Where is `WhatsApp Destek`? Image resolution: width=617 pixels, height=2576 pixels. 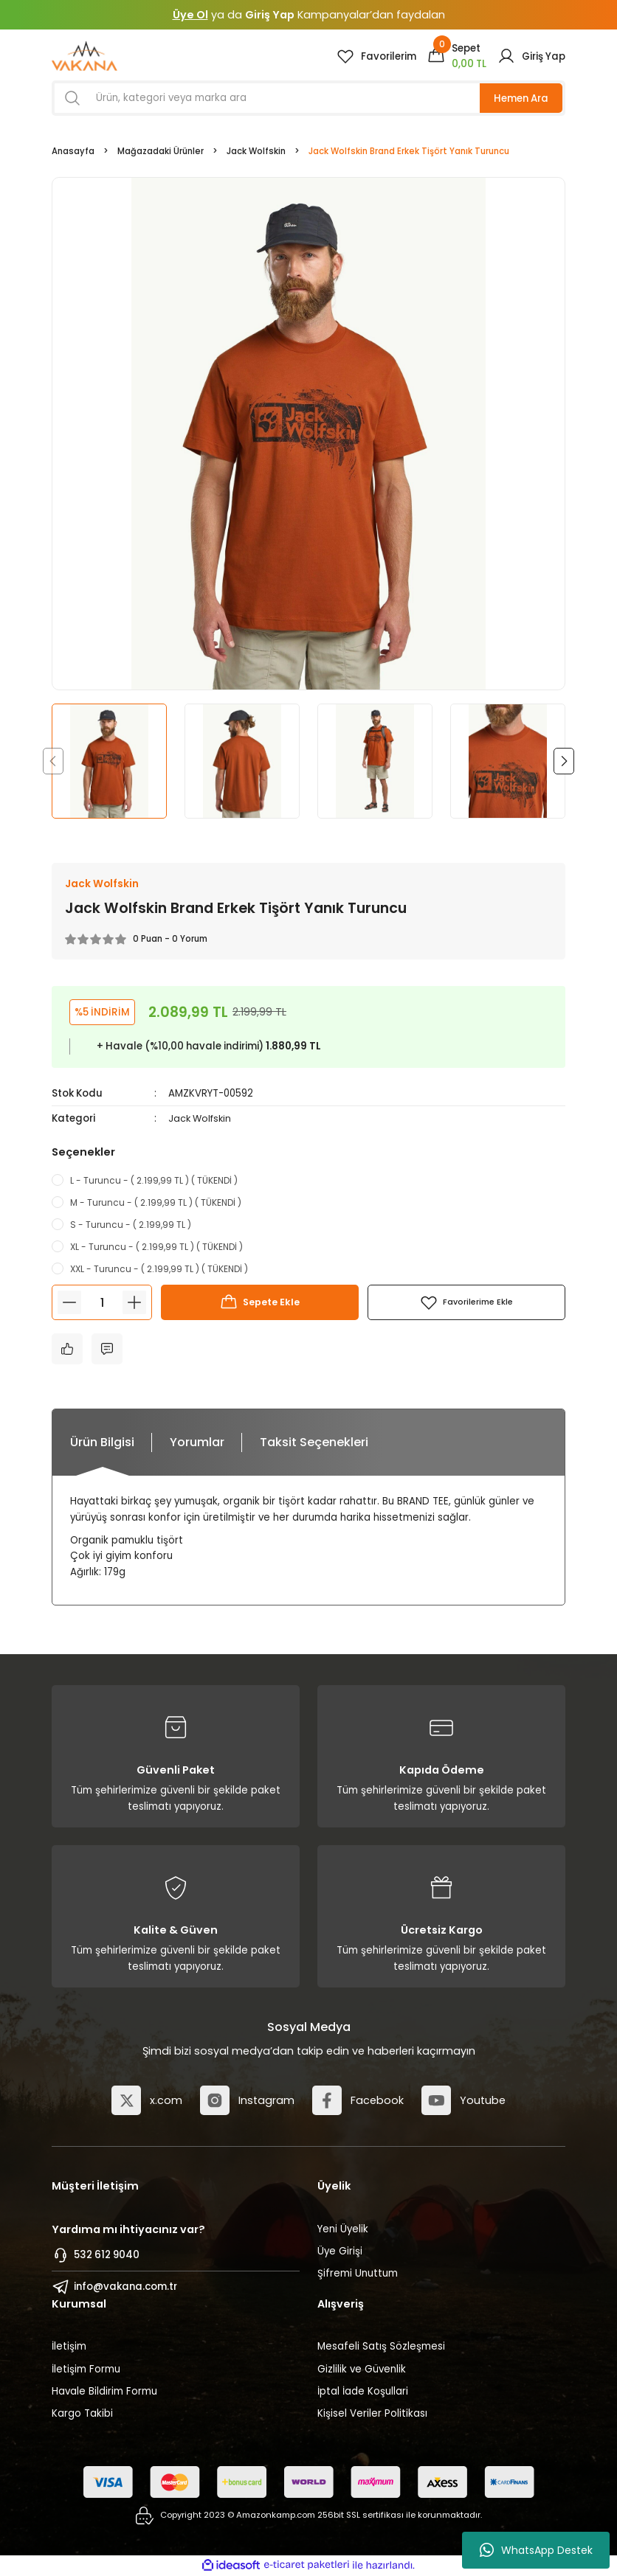
WhatsApp Destek is located at coordinates (536, 2550).